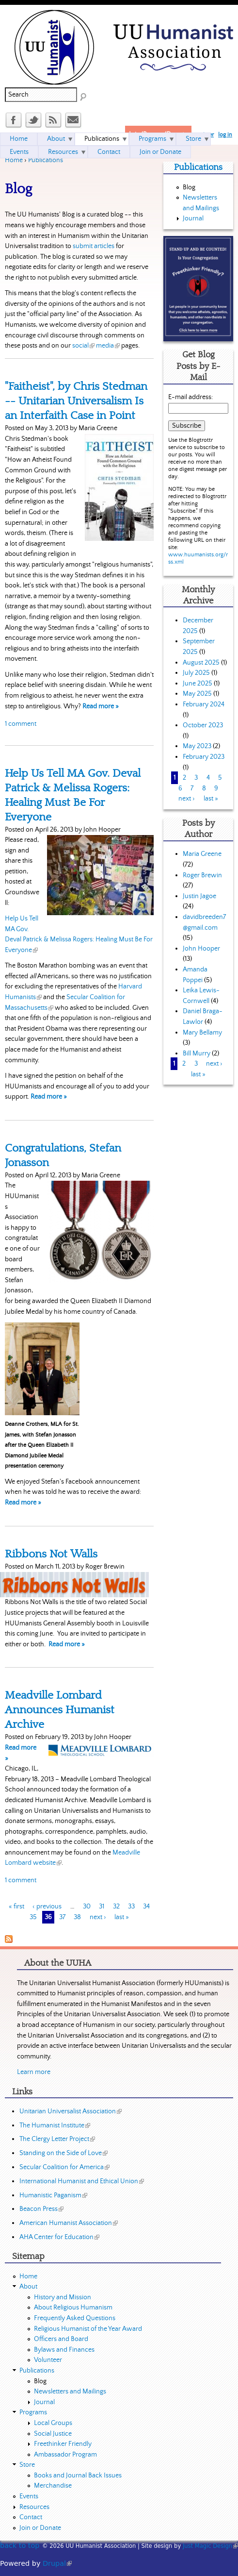 This screenshot has height=2576, width=238. I want to click on Social Justice, so click(53, 2434).